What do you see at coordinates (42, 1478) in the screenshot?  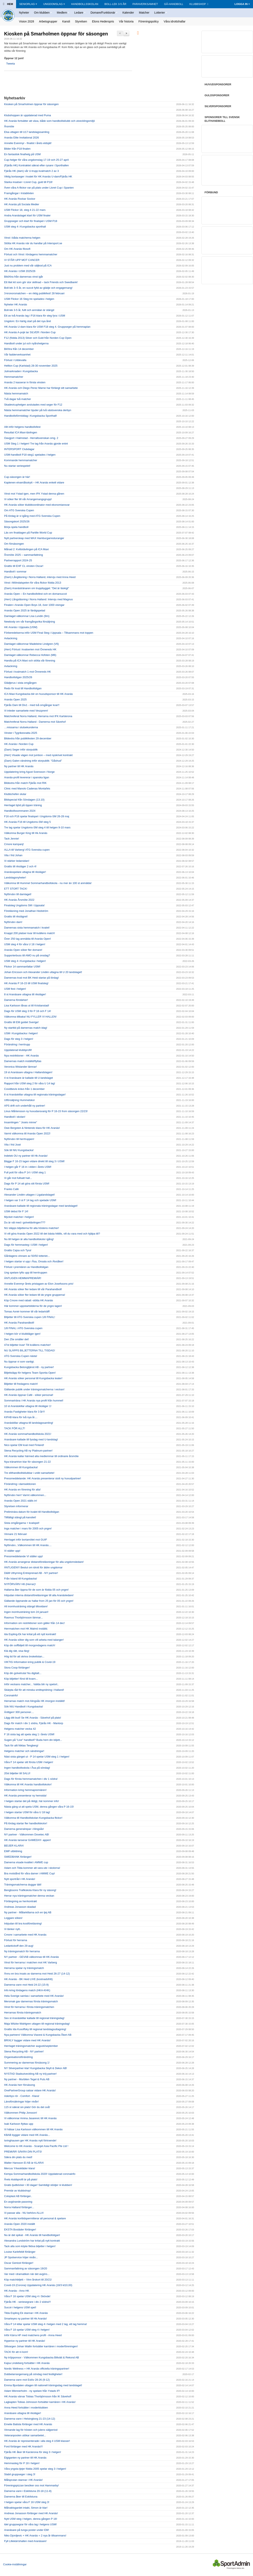 I see `Pressmeddelande: HK Aranäs presenterar stolt ny huvudpartner!` at bounding box center [42, 1478].